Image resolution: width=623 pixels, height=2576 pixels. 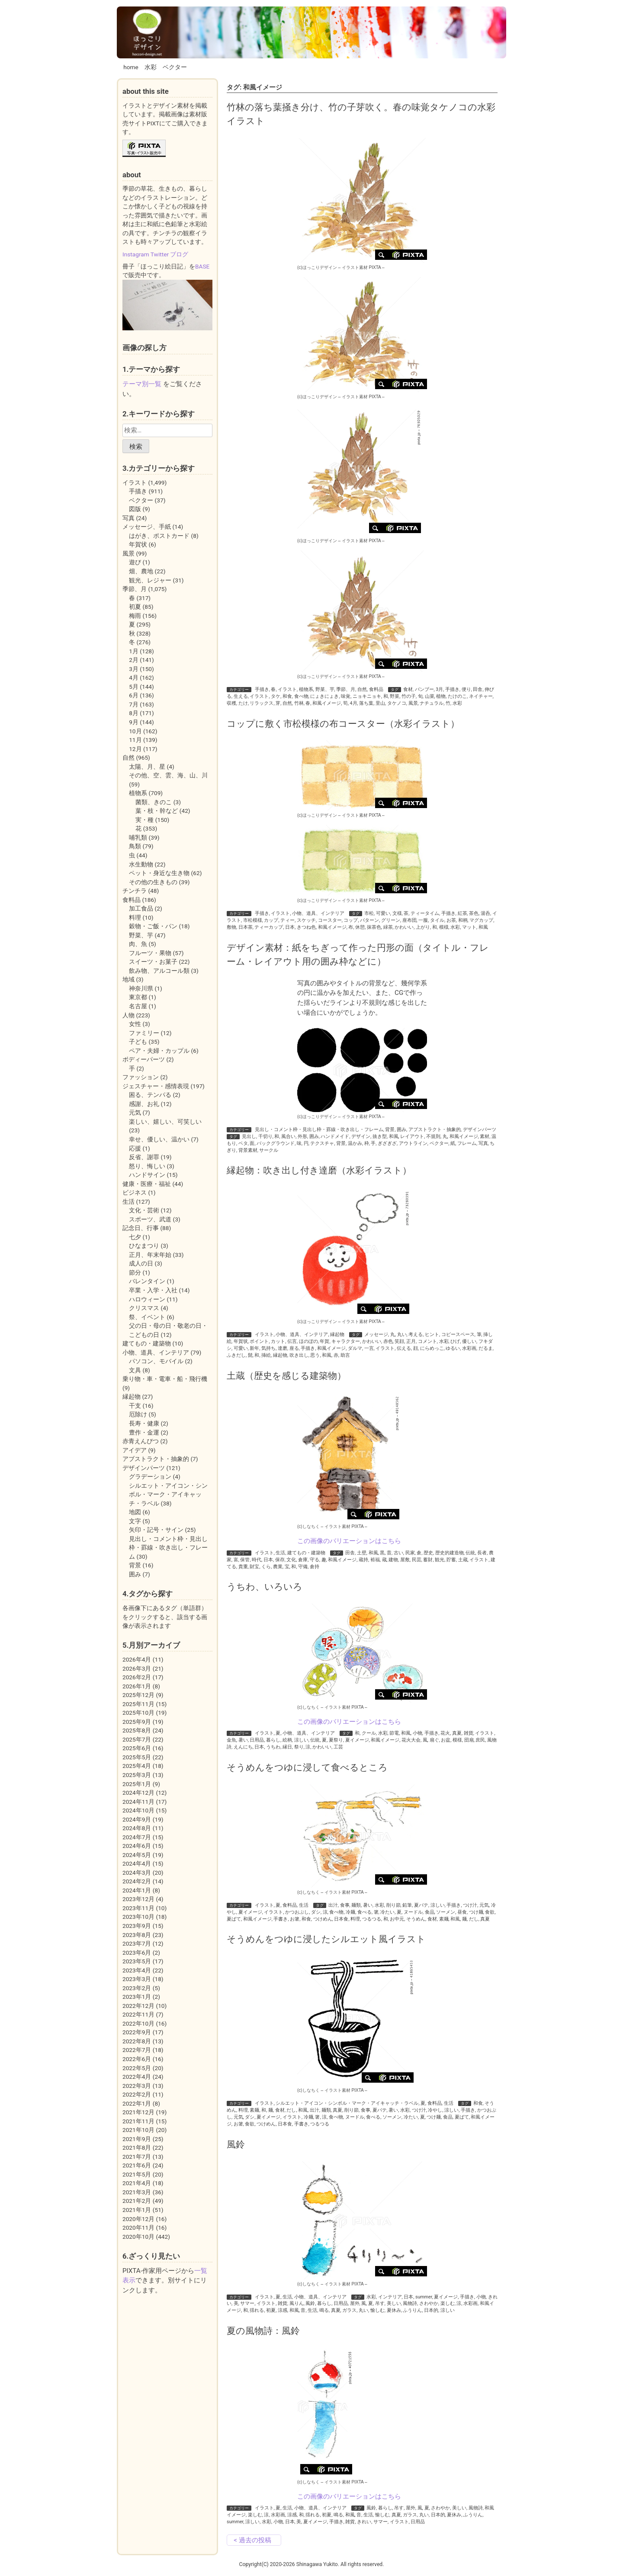 I want to click on 味覚, so click(x=345, y=696).